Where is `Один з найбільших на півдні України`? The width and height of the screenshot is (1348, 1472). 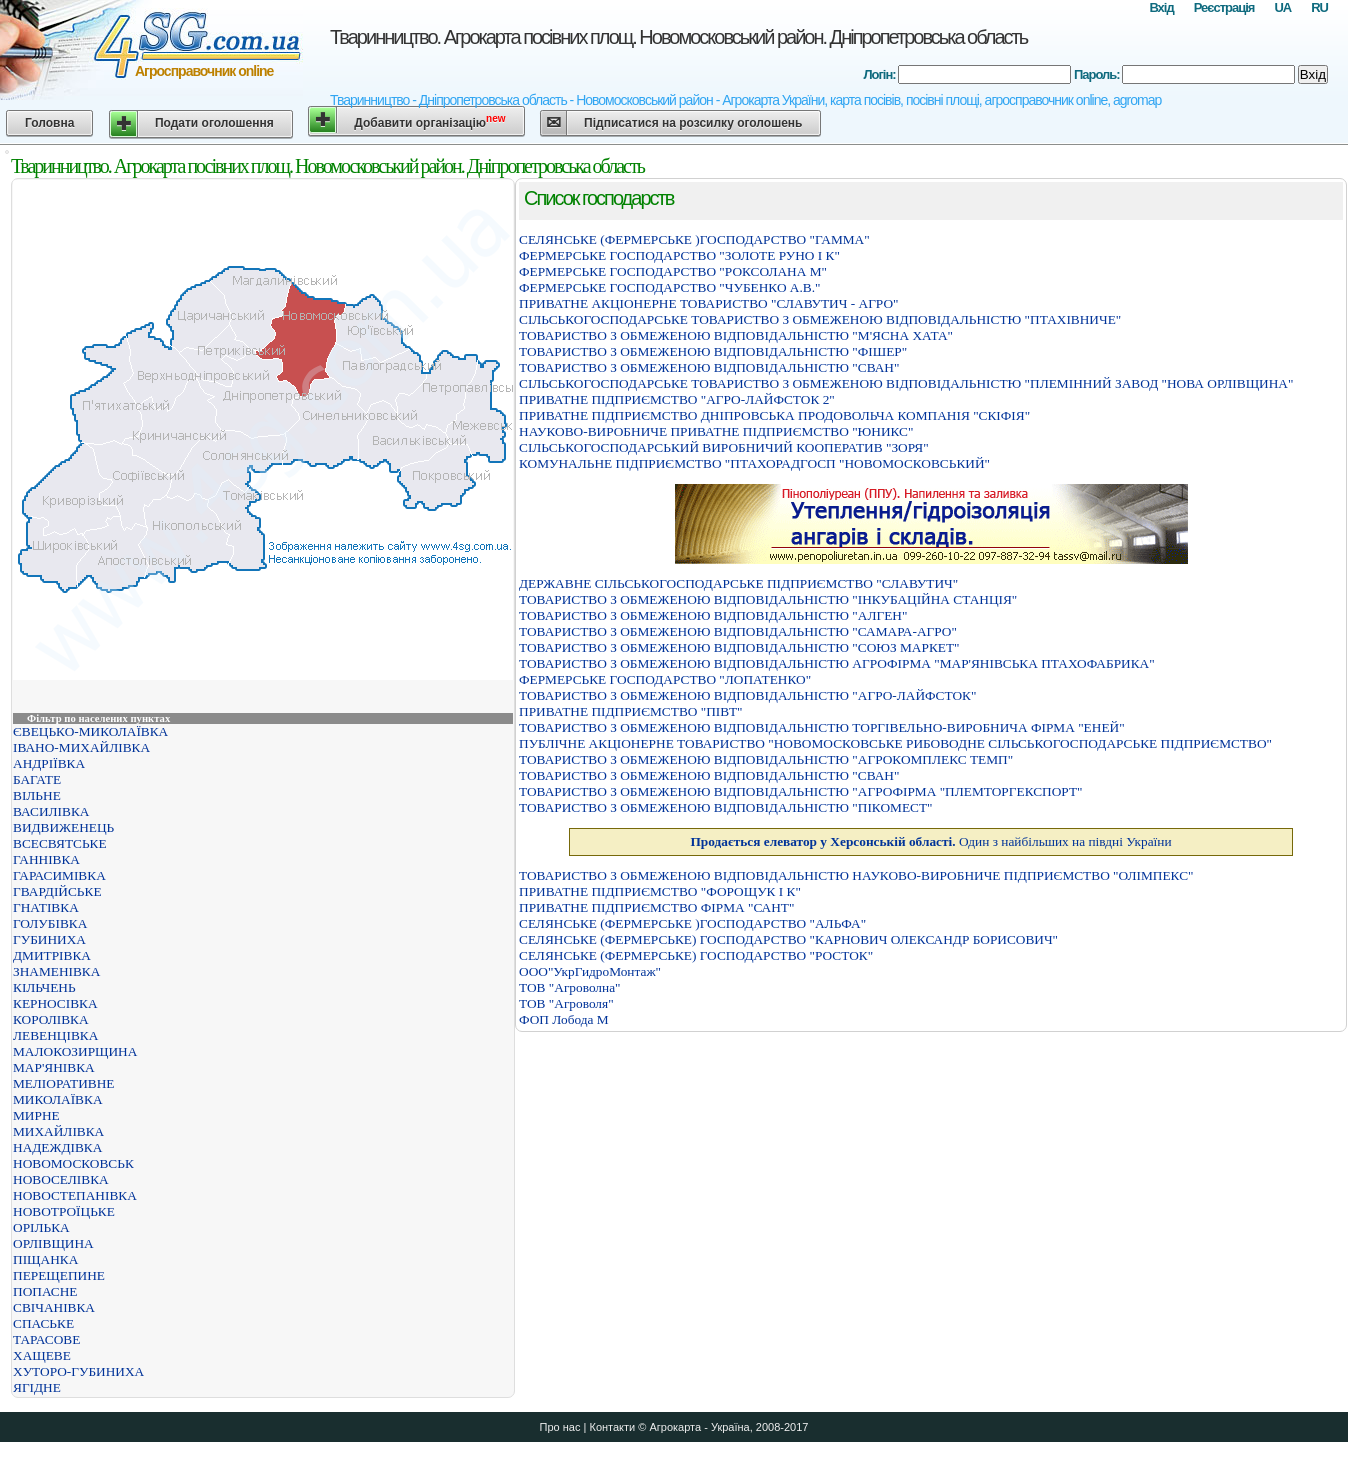
Один з найбільших на півдні України is located at coordinates (930, 841).